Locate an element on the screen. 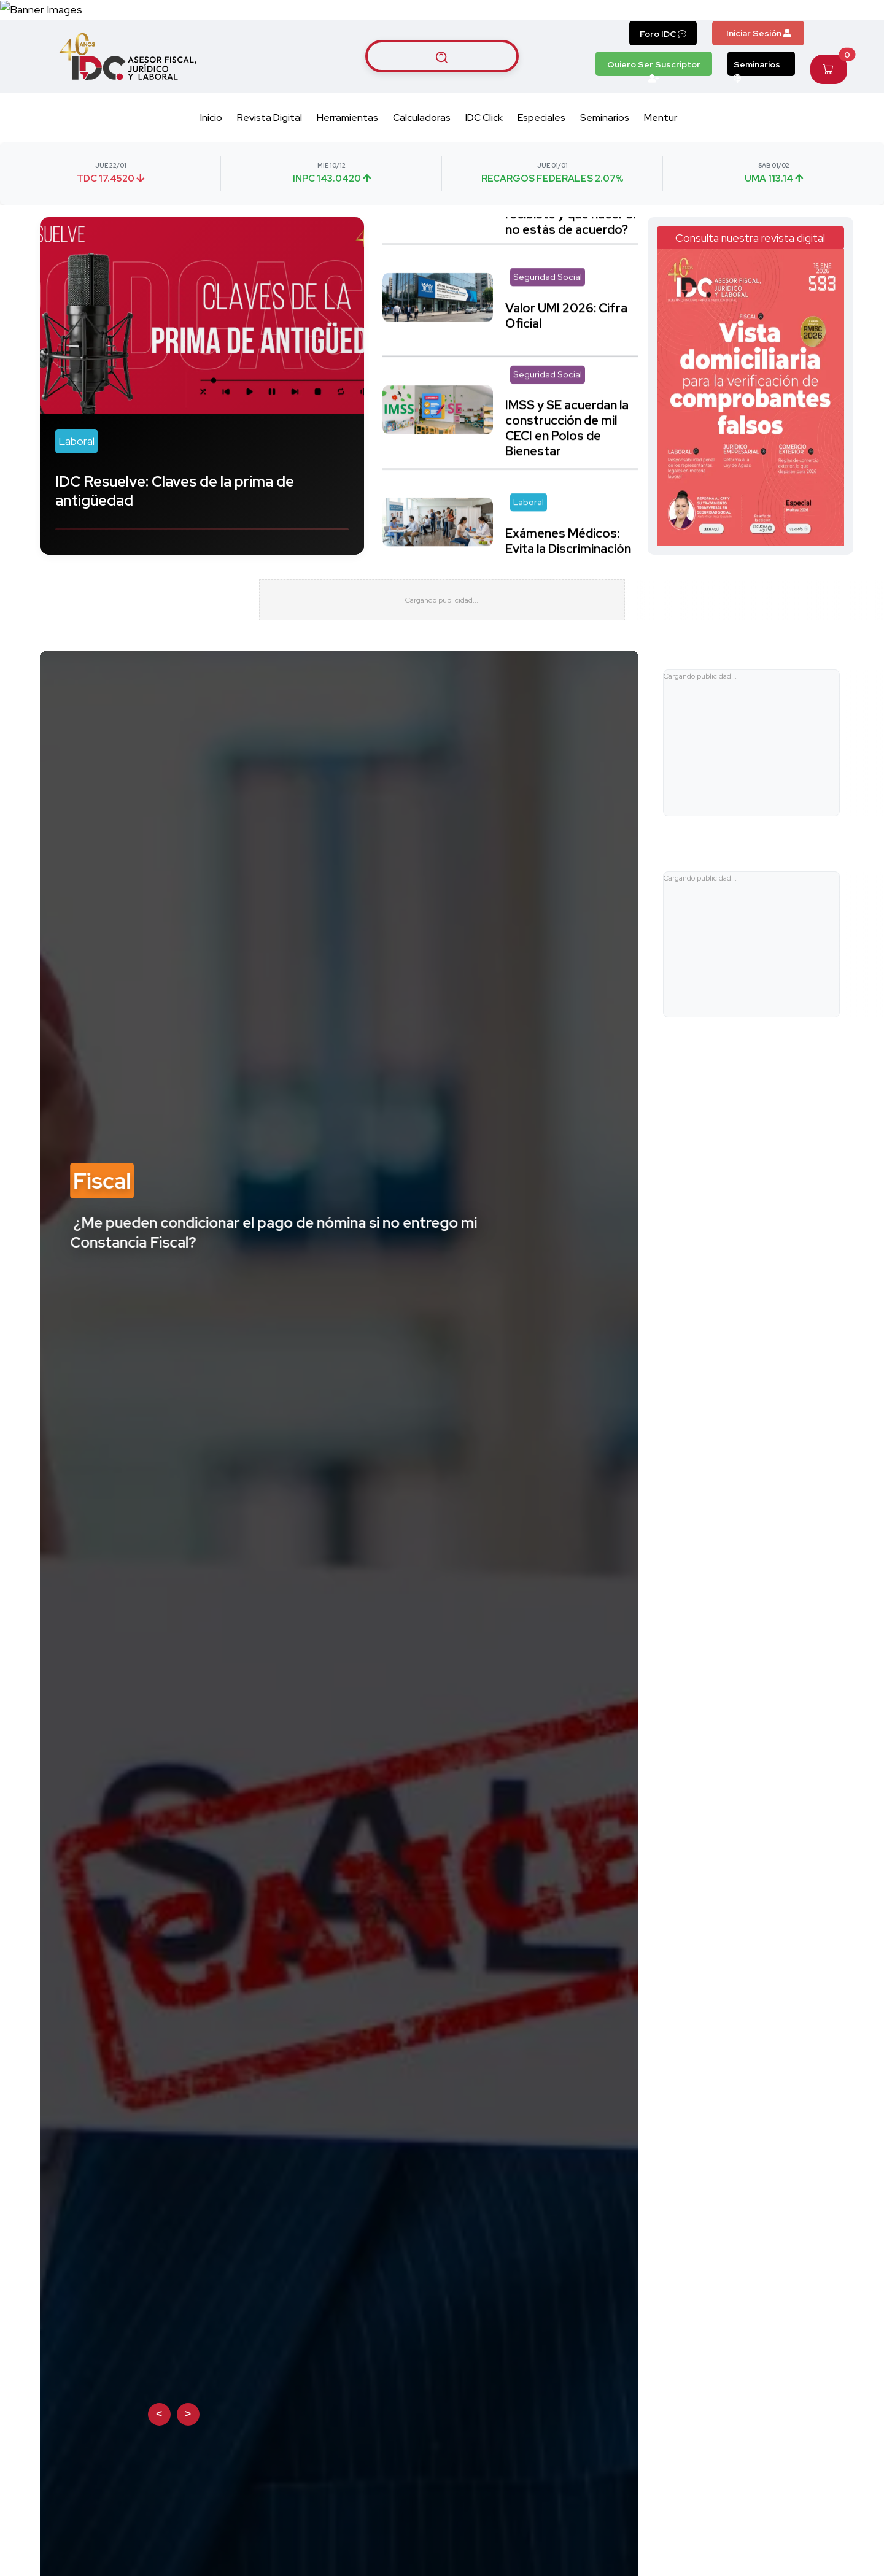  Calculadoras is located at coordinates (422, 161).